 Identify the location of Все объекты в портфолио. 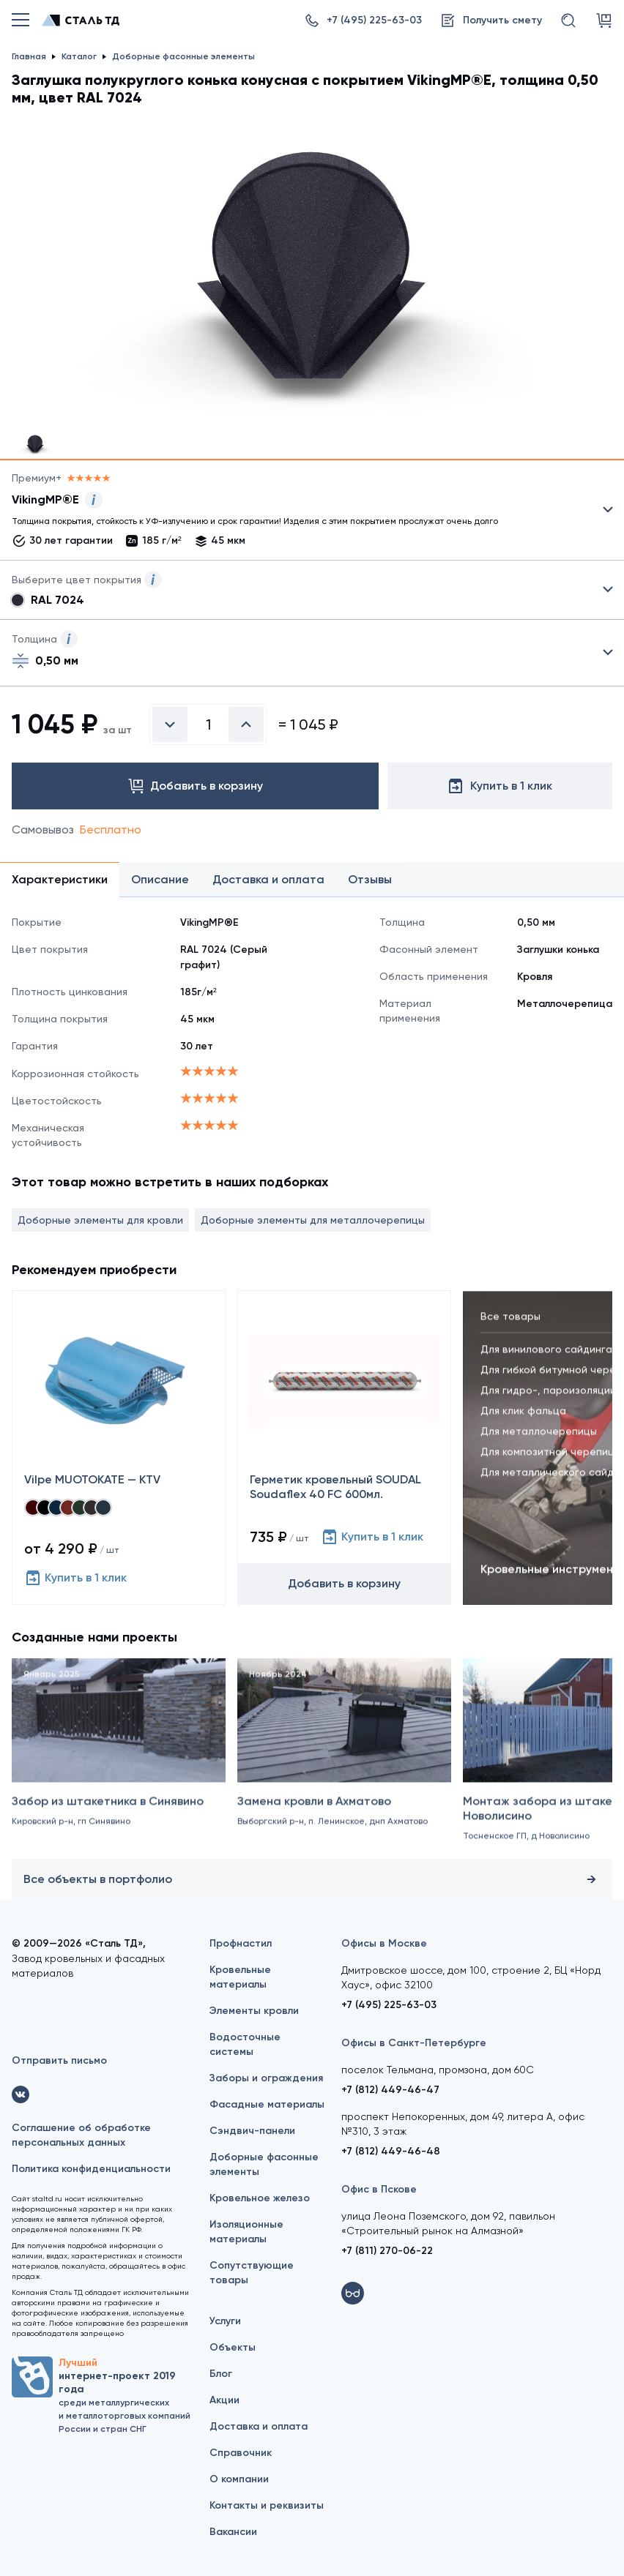
(312, 1879).